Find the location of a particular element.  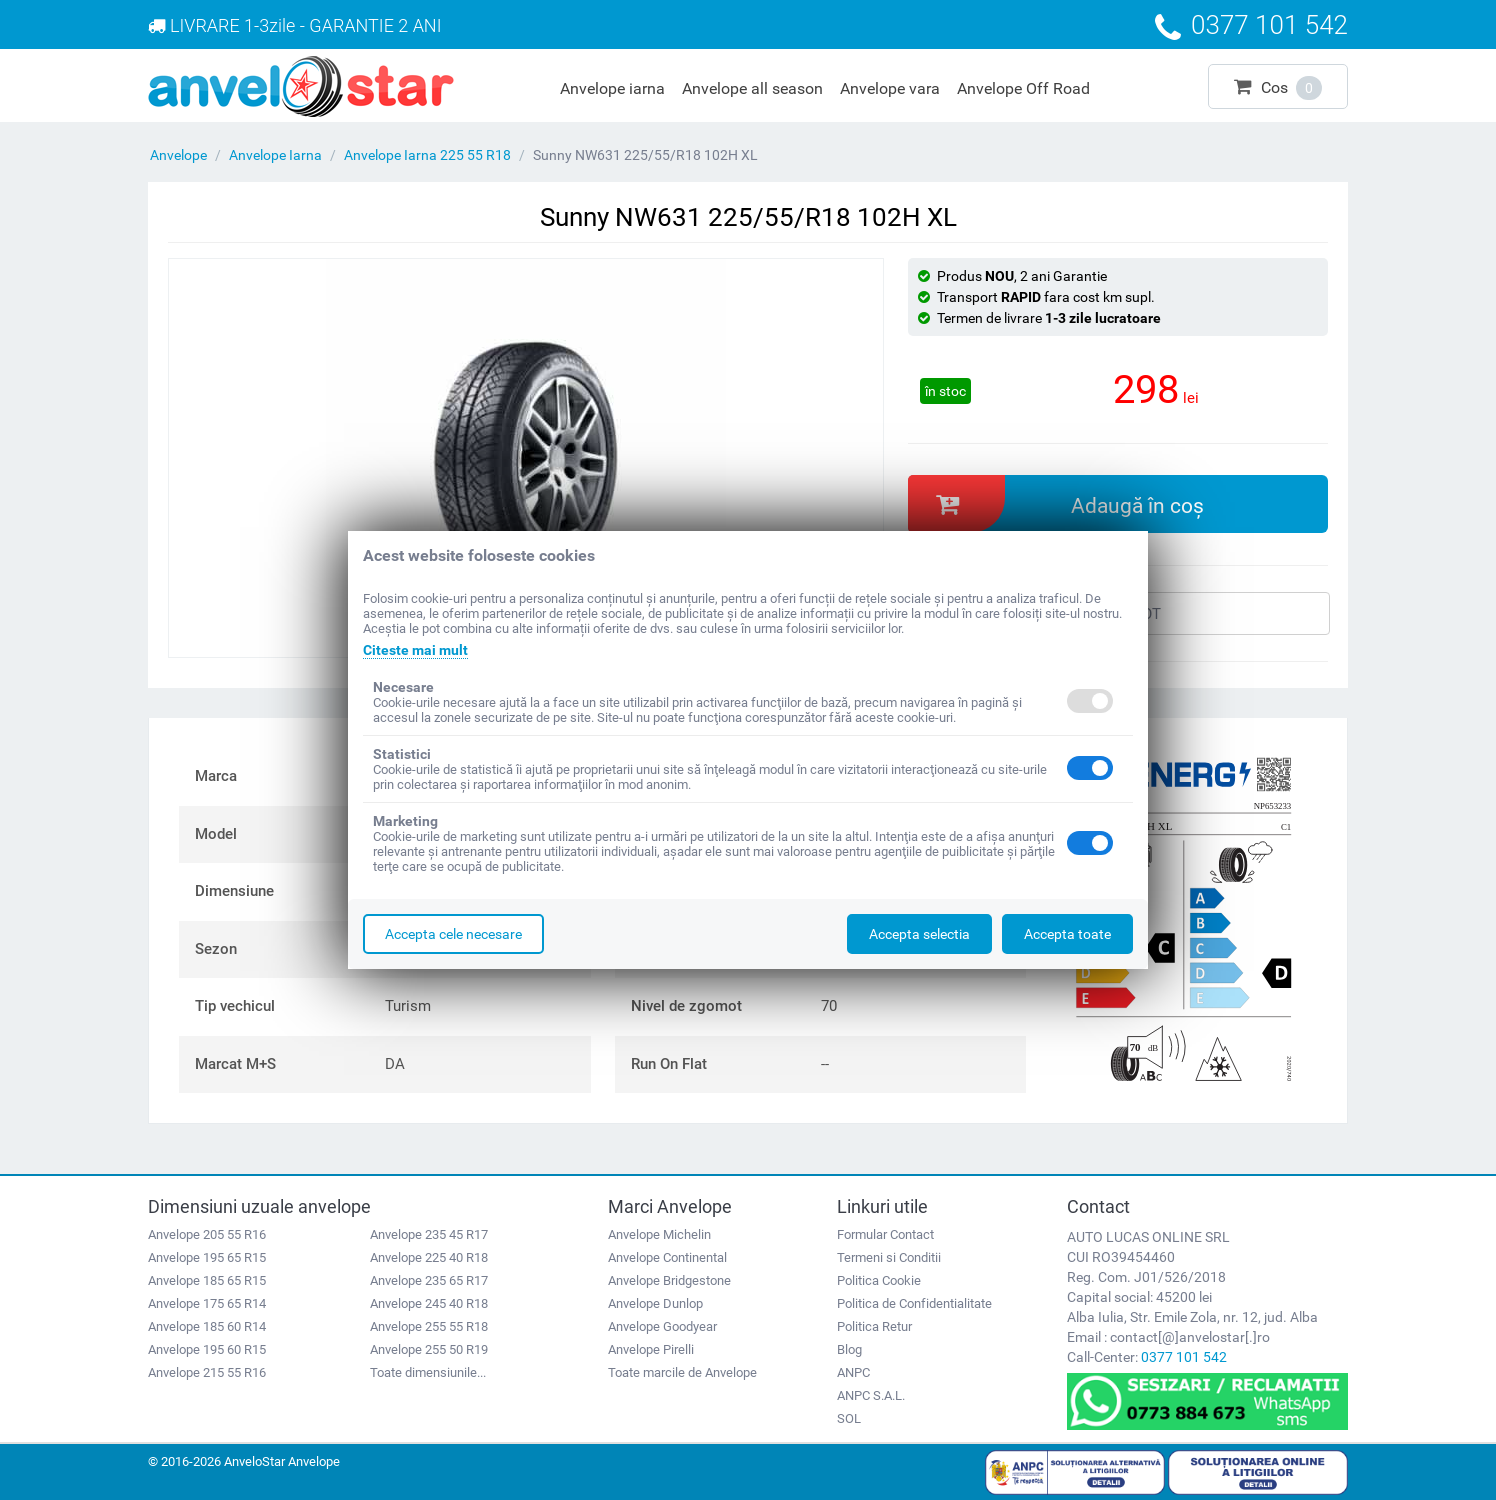

0377 101 542 is located at coordinates (1184, 1357).